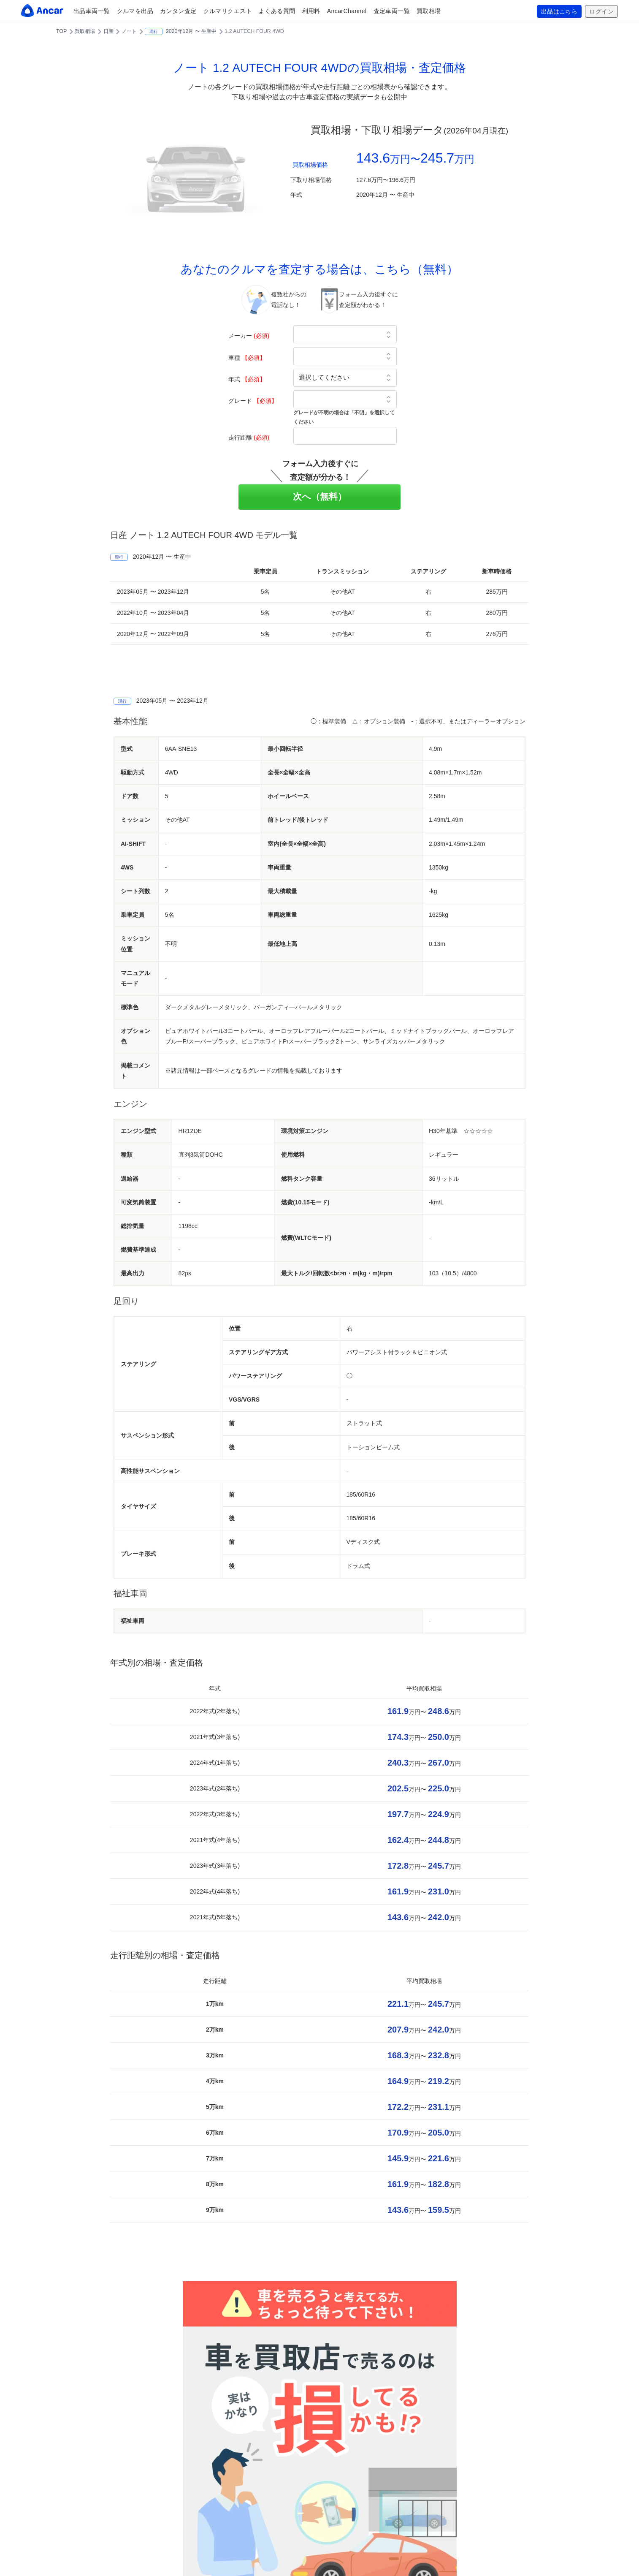  Describe the element at coordinates (178, 11) in the screenshot. I see `カンタン査定` at that location.